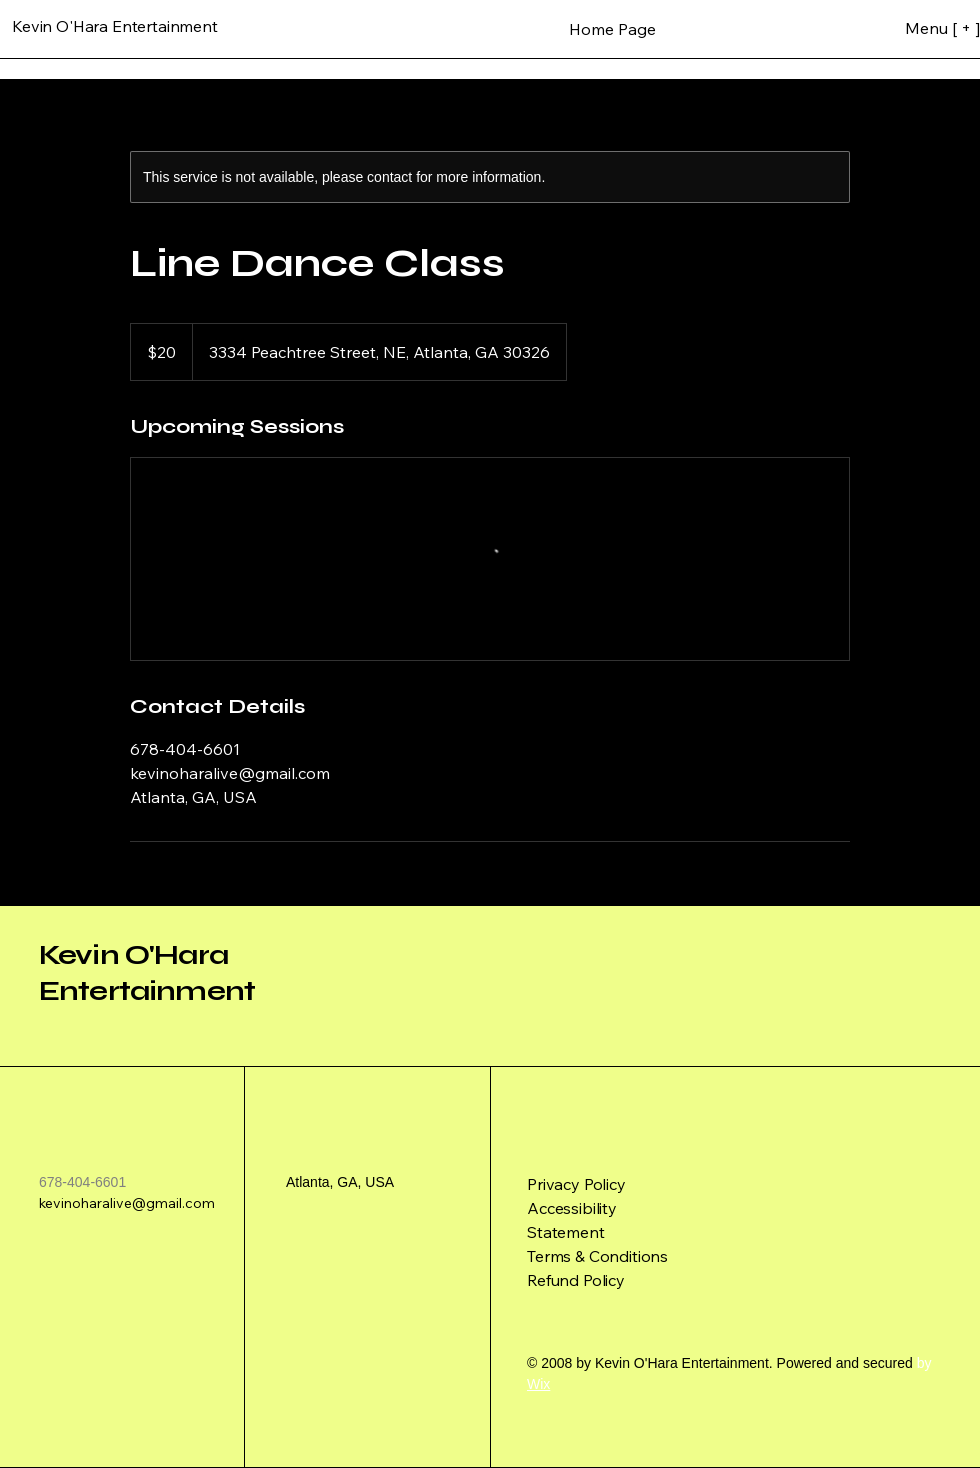 This screenshot has width=980, height=1468. Describe the element at coordinates (127, 1203) in the screenshot. I see `kevinoharalive@gmail.com` at that location.